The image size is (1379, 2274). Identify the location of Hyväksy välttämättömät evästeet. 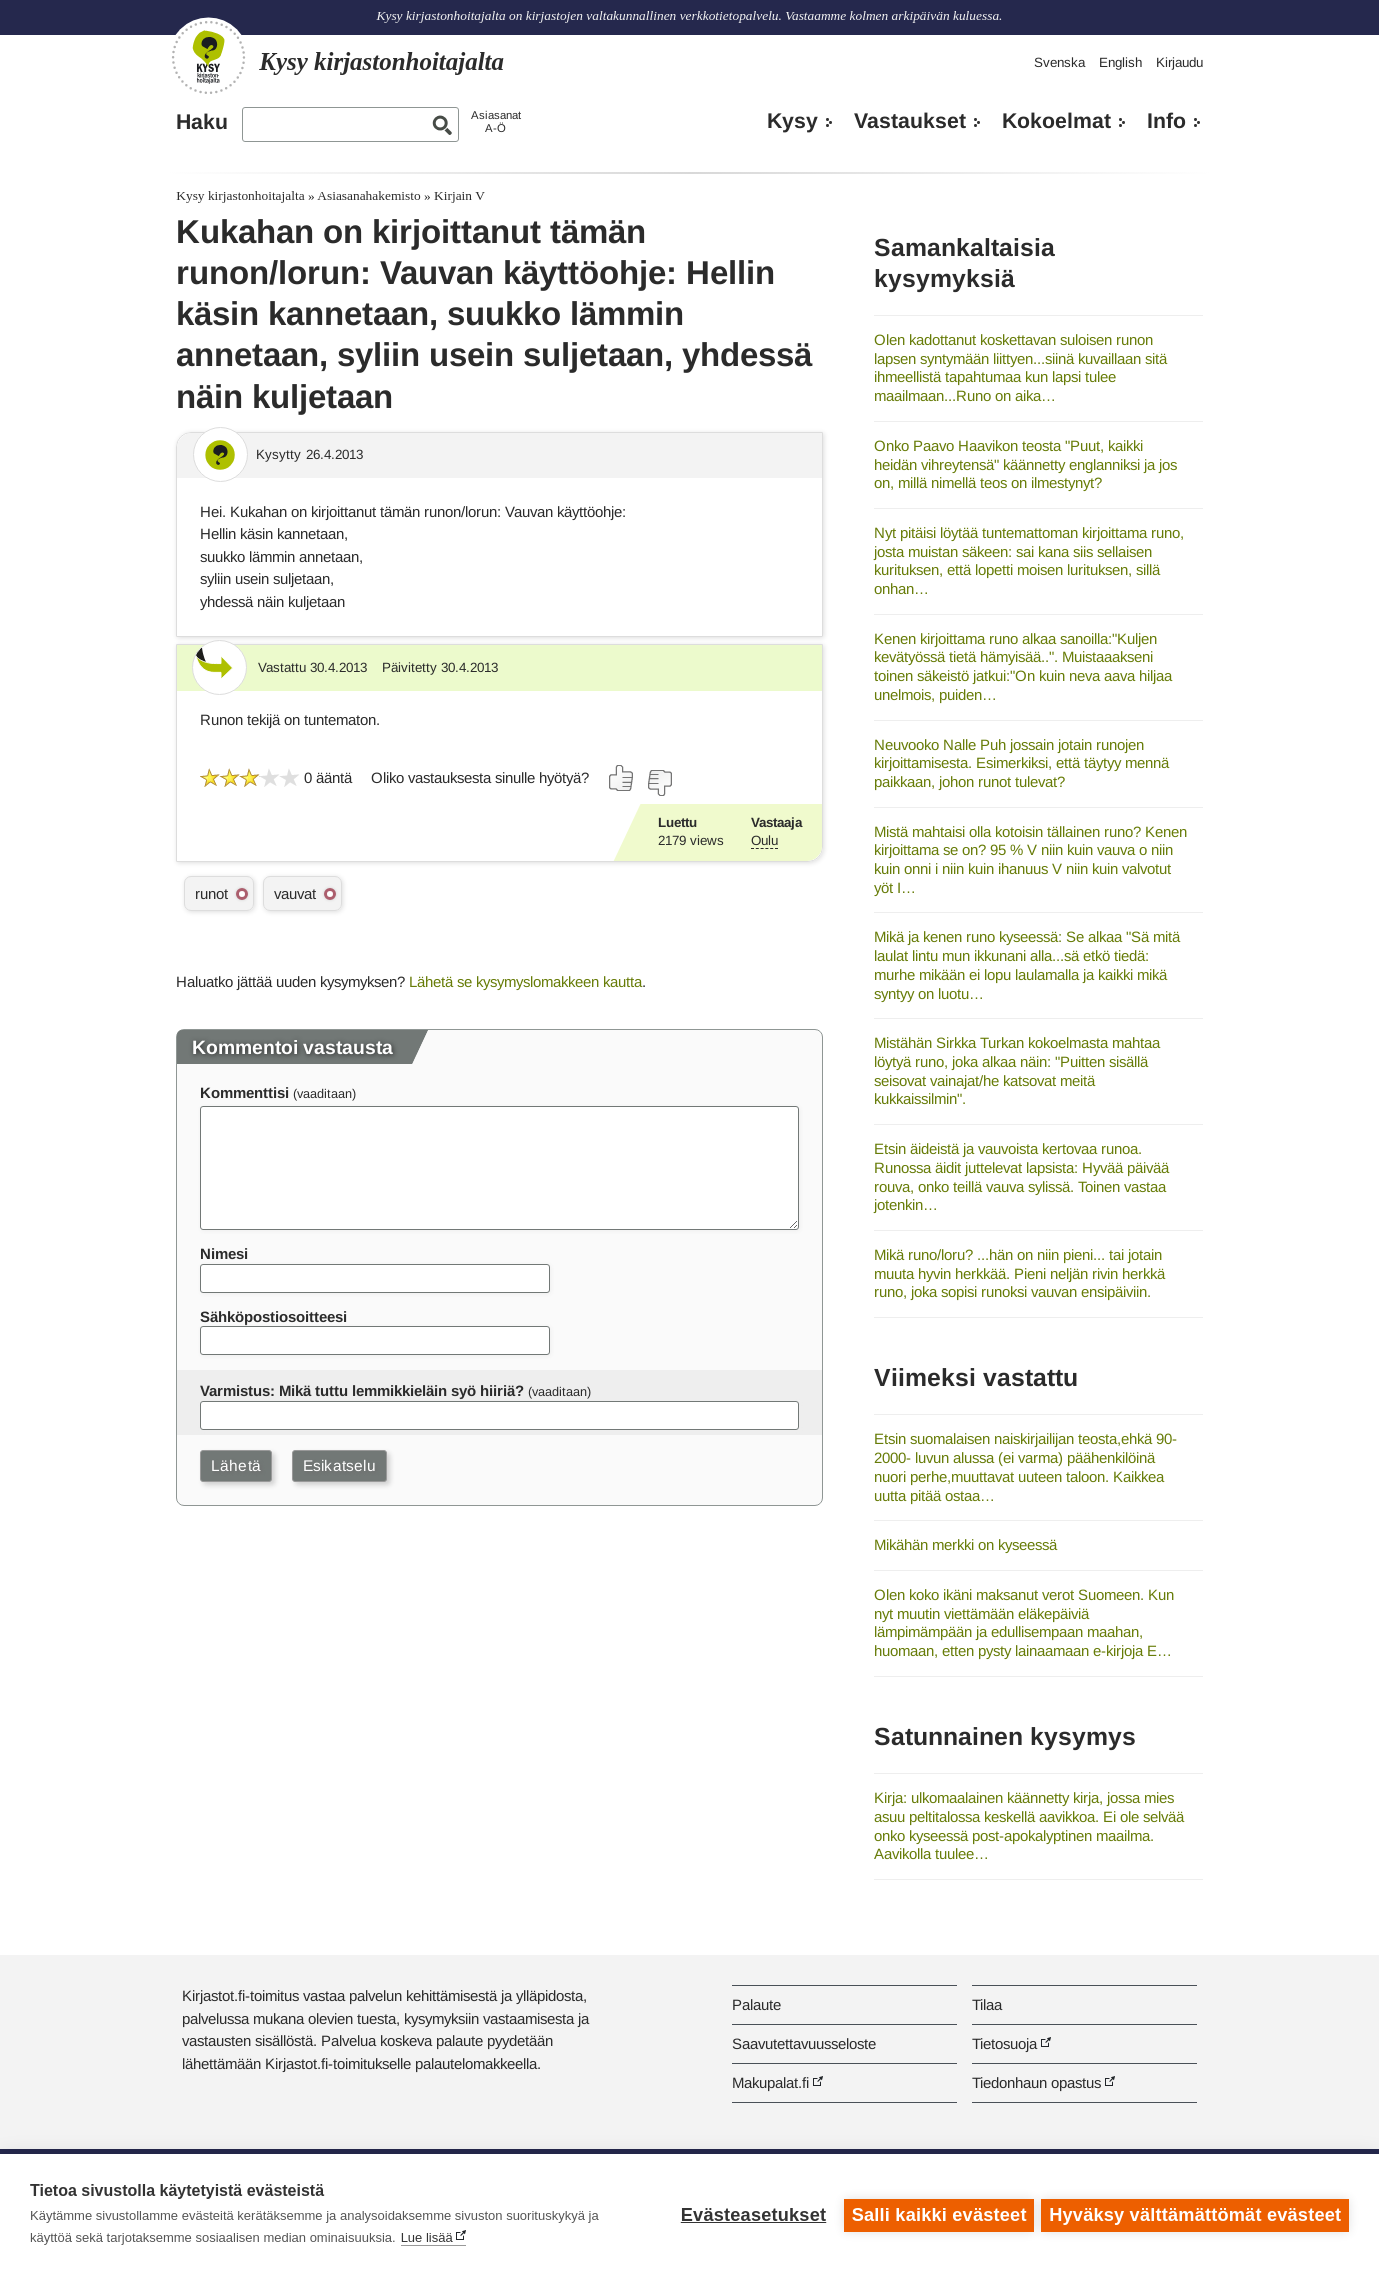
(1195, 2214).